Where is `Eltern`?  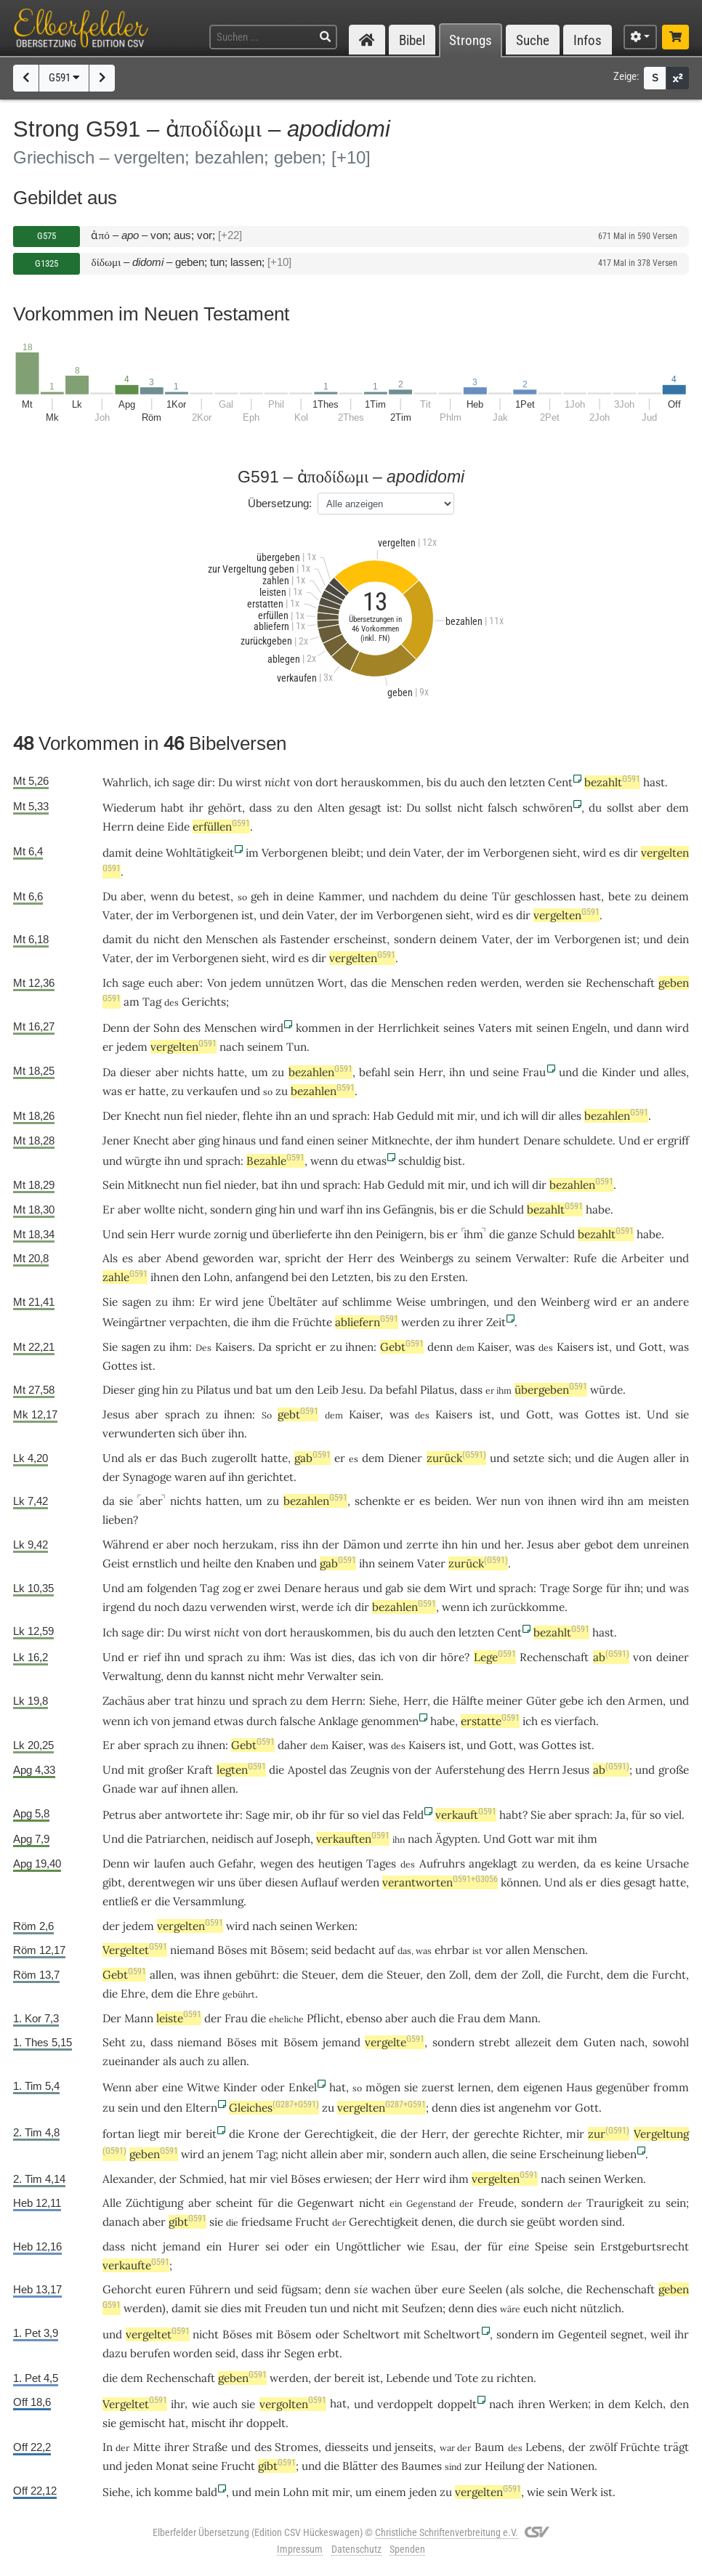 Eltern is located at coordinates (201, 2108).